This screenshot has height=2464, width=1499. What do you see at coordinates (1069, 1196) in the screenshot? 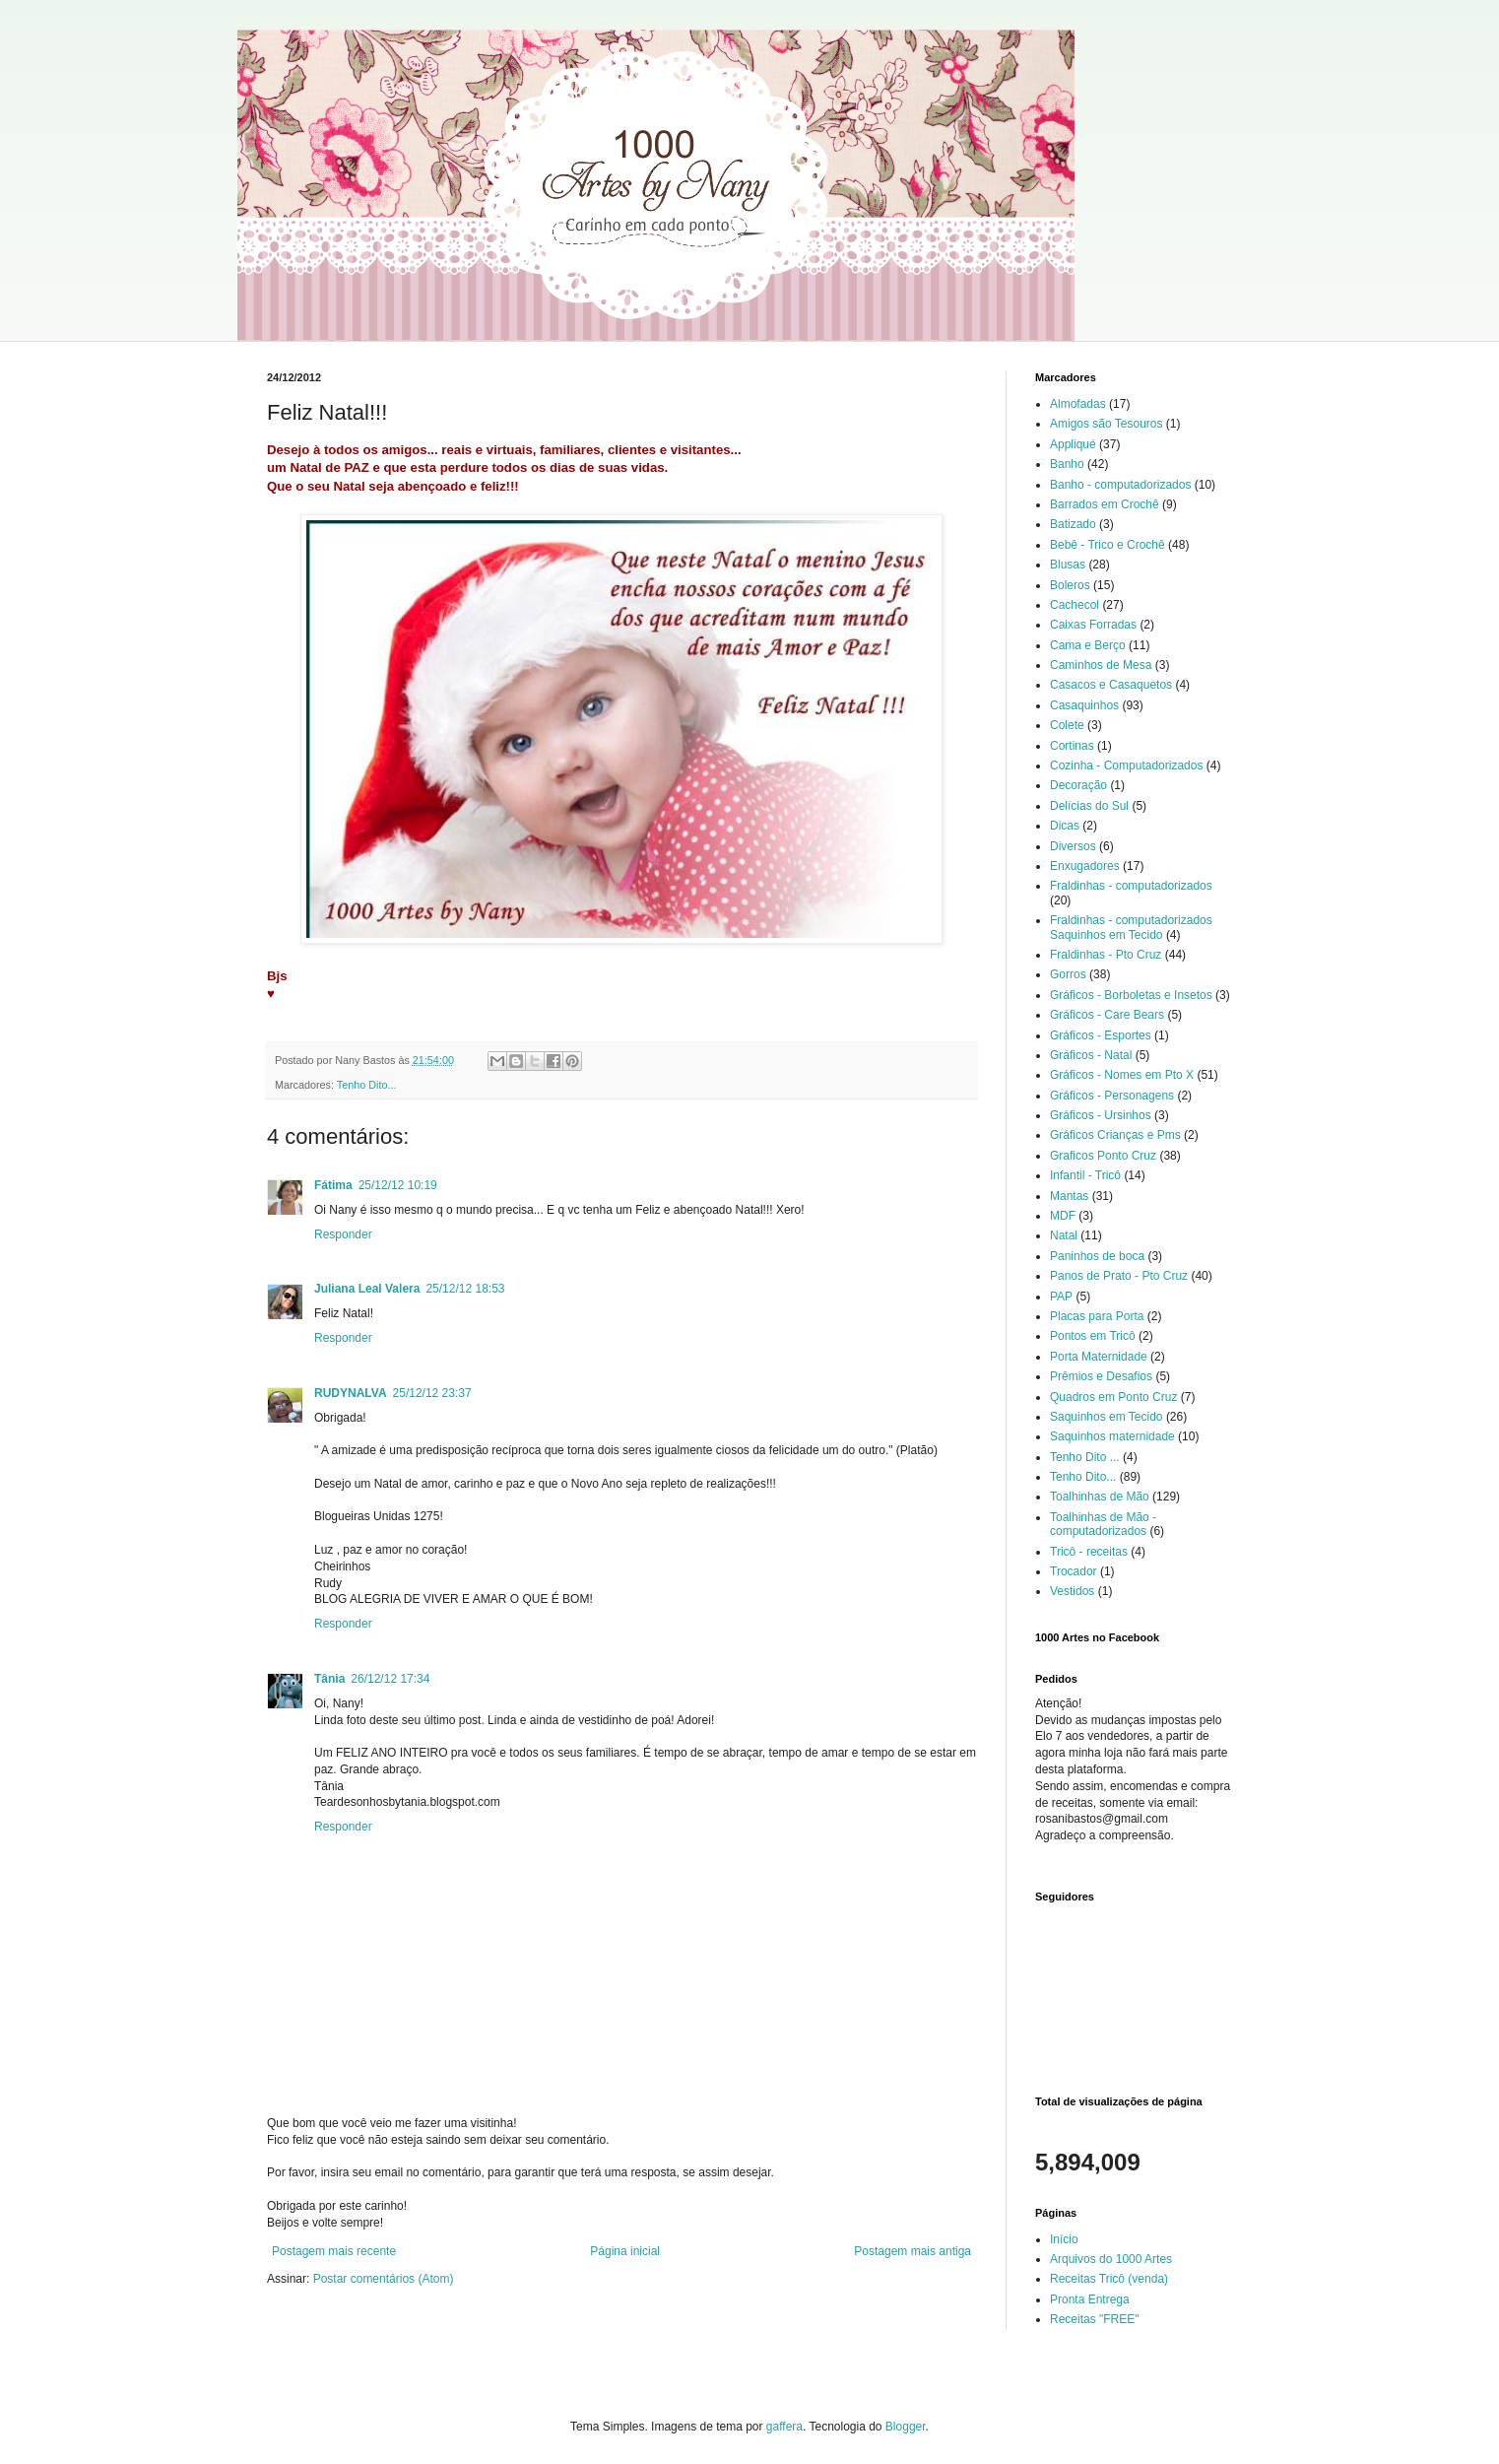
I see `Mantas` at bounding box center [1069, 1196].